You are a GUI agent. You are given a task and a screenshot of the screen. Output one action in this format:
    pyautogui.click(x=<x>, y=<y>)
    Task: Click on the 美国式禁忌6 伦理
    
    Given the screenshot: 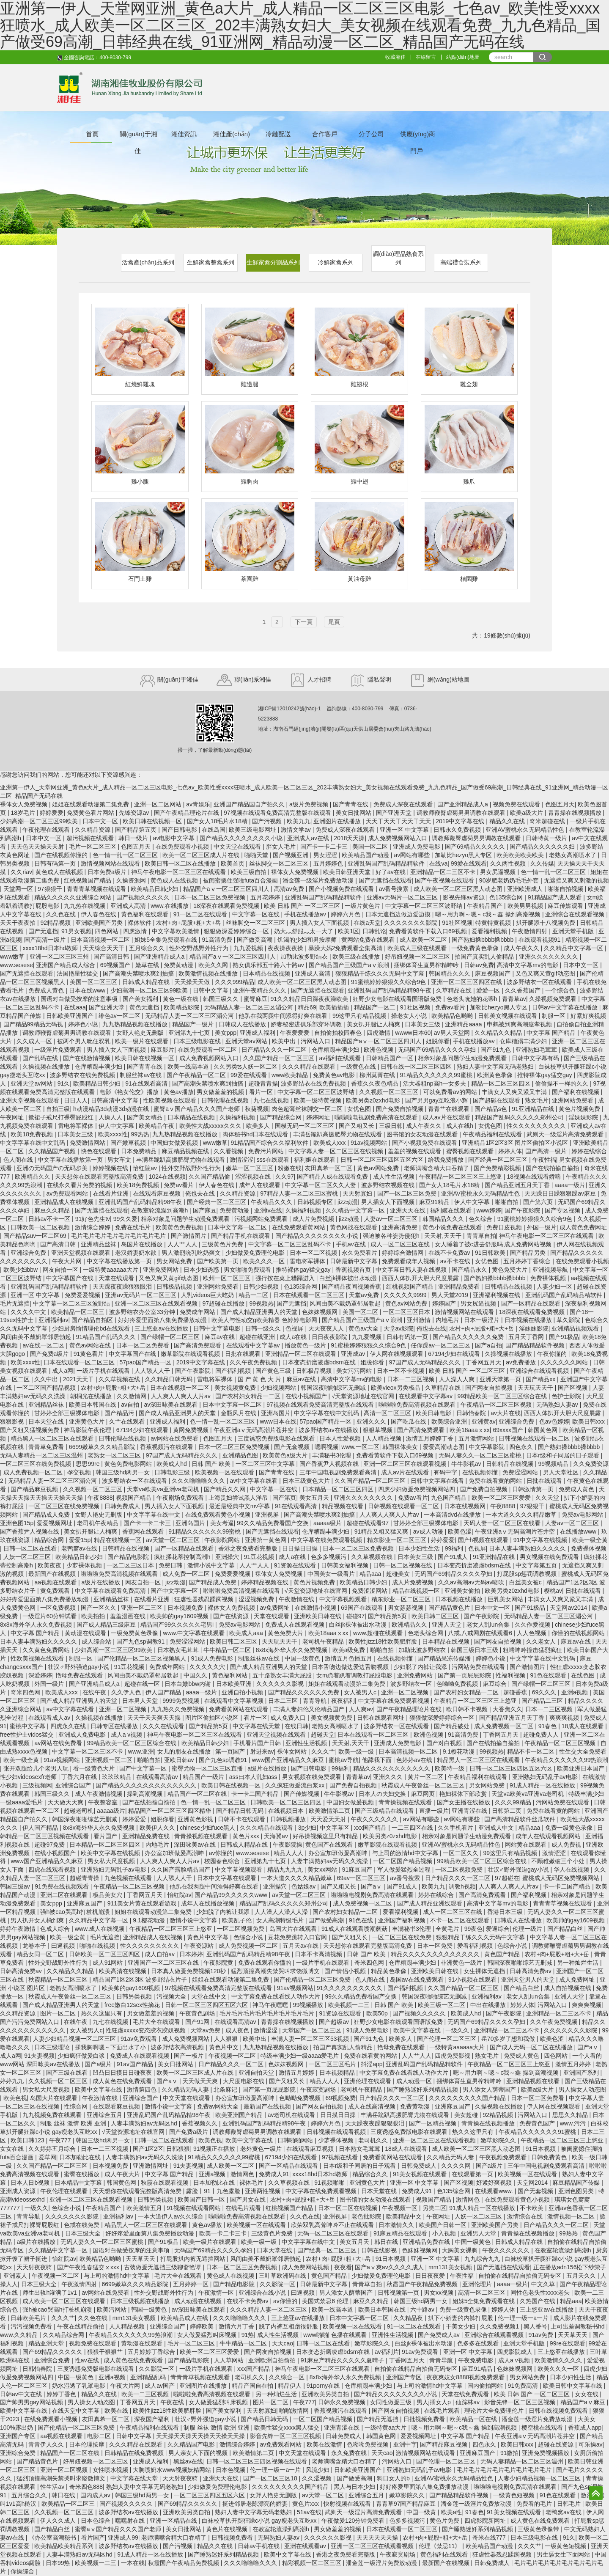 What is the action you would take?
    pyautogui.click(x=326, y=2301)
    